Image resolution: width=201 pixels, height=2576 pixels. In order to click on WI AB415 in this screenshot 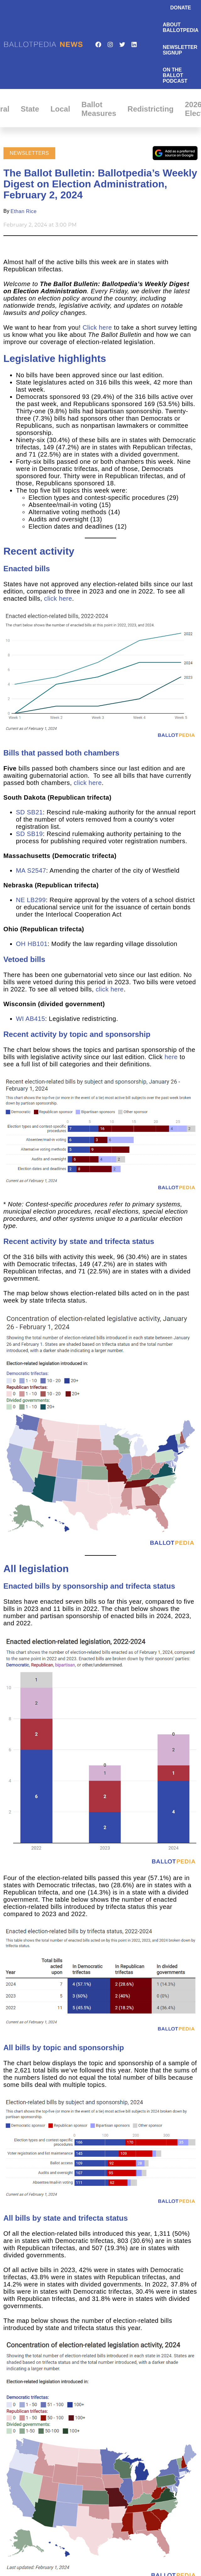, I will do `click(30, 1018)`.